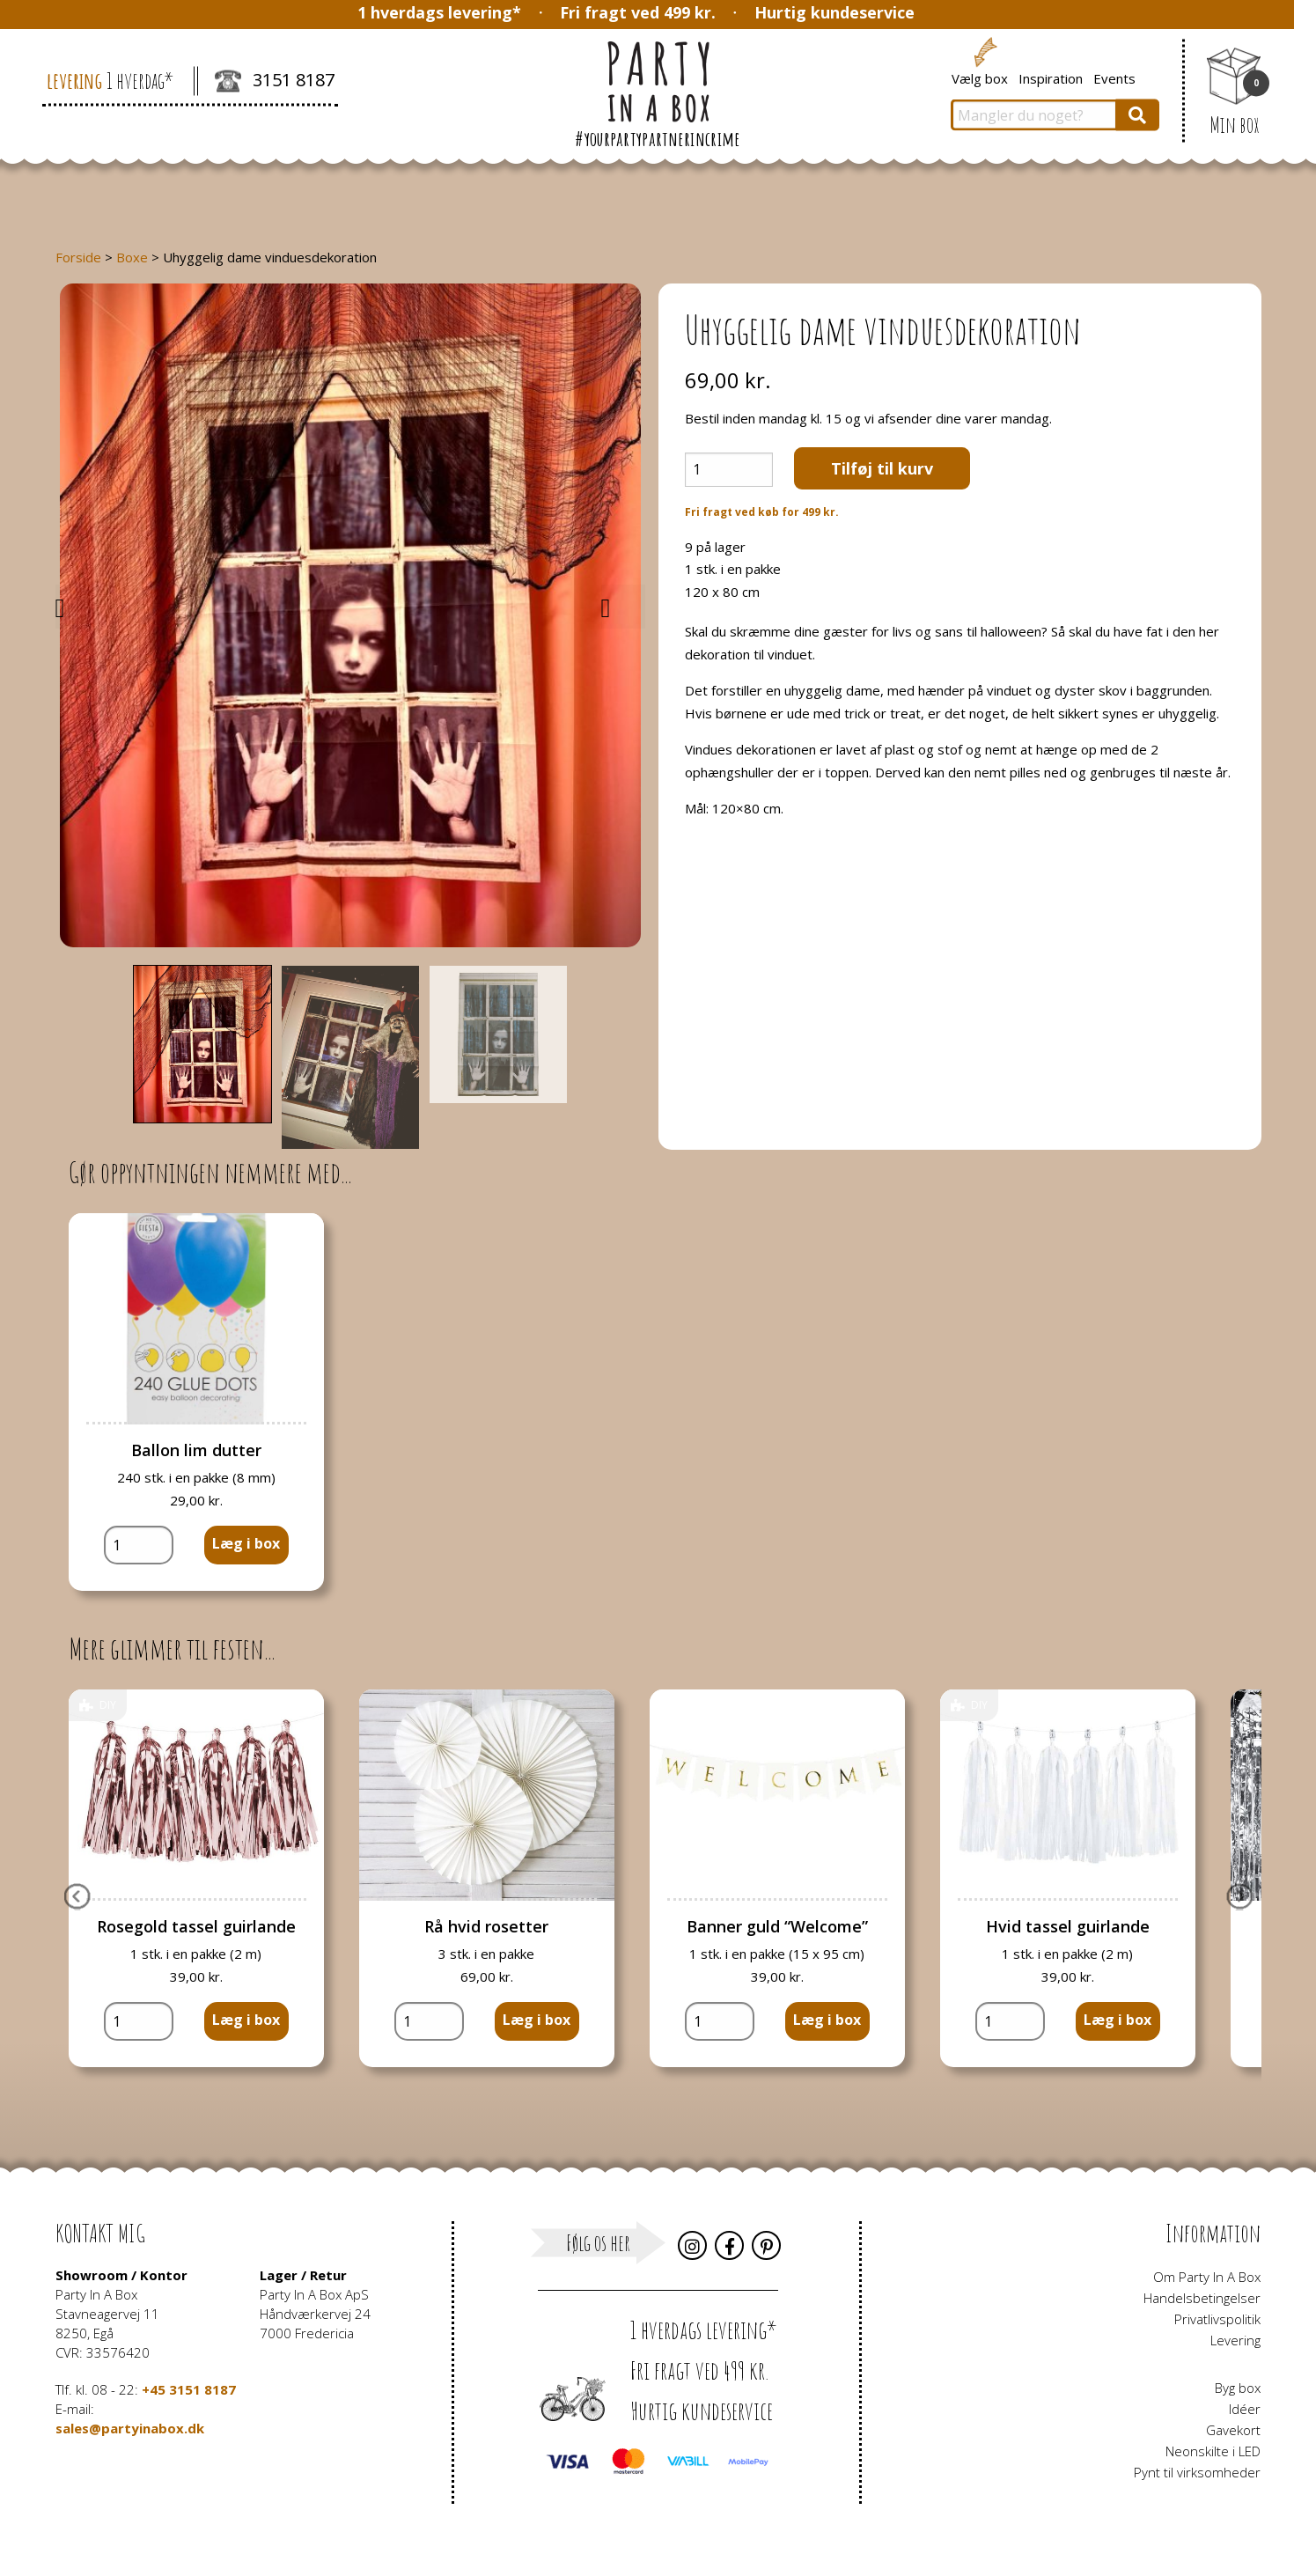  I want to click on Handelsbetingelser, so click(1202, 2298).